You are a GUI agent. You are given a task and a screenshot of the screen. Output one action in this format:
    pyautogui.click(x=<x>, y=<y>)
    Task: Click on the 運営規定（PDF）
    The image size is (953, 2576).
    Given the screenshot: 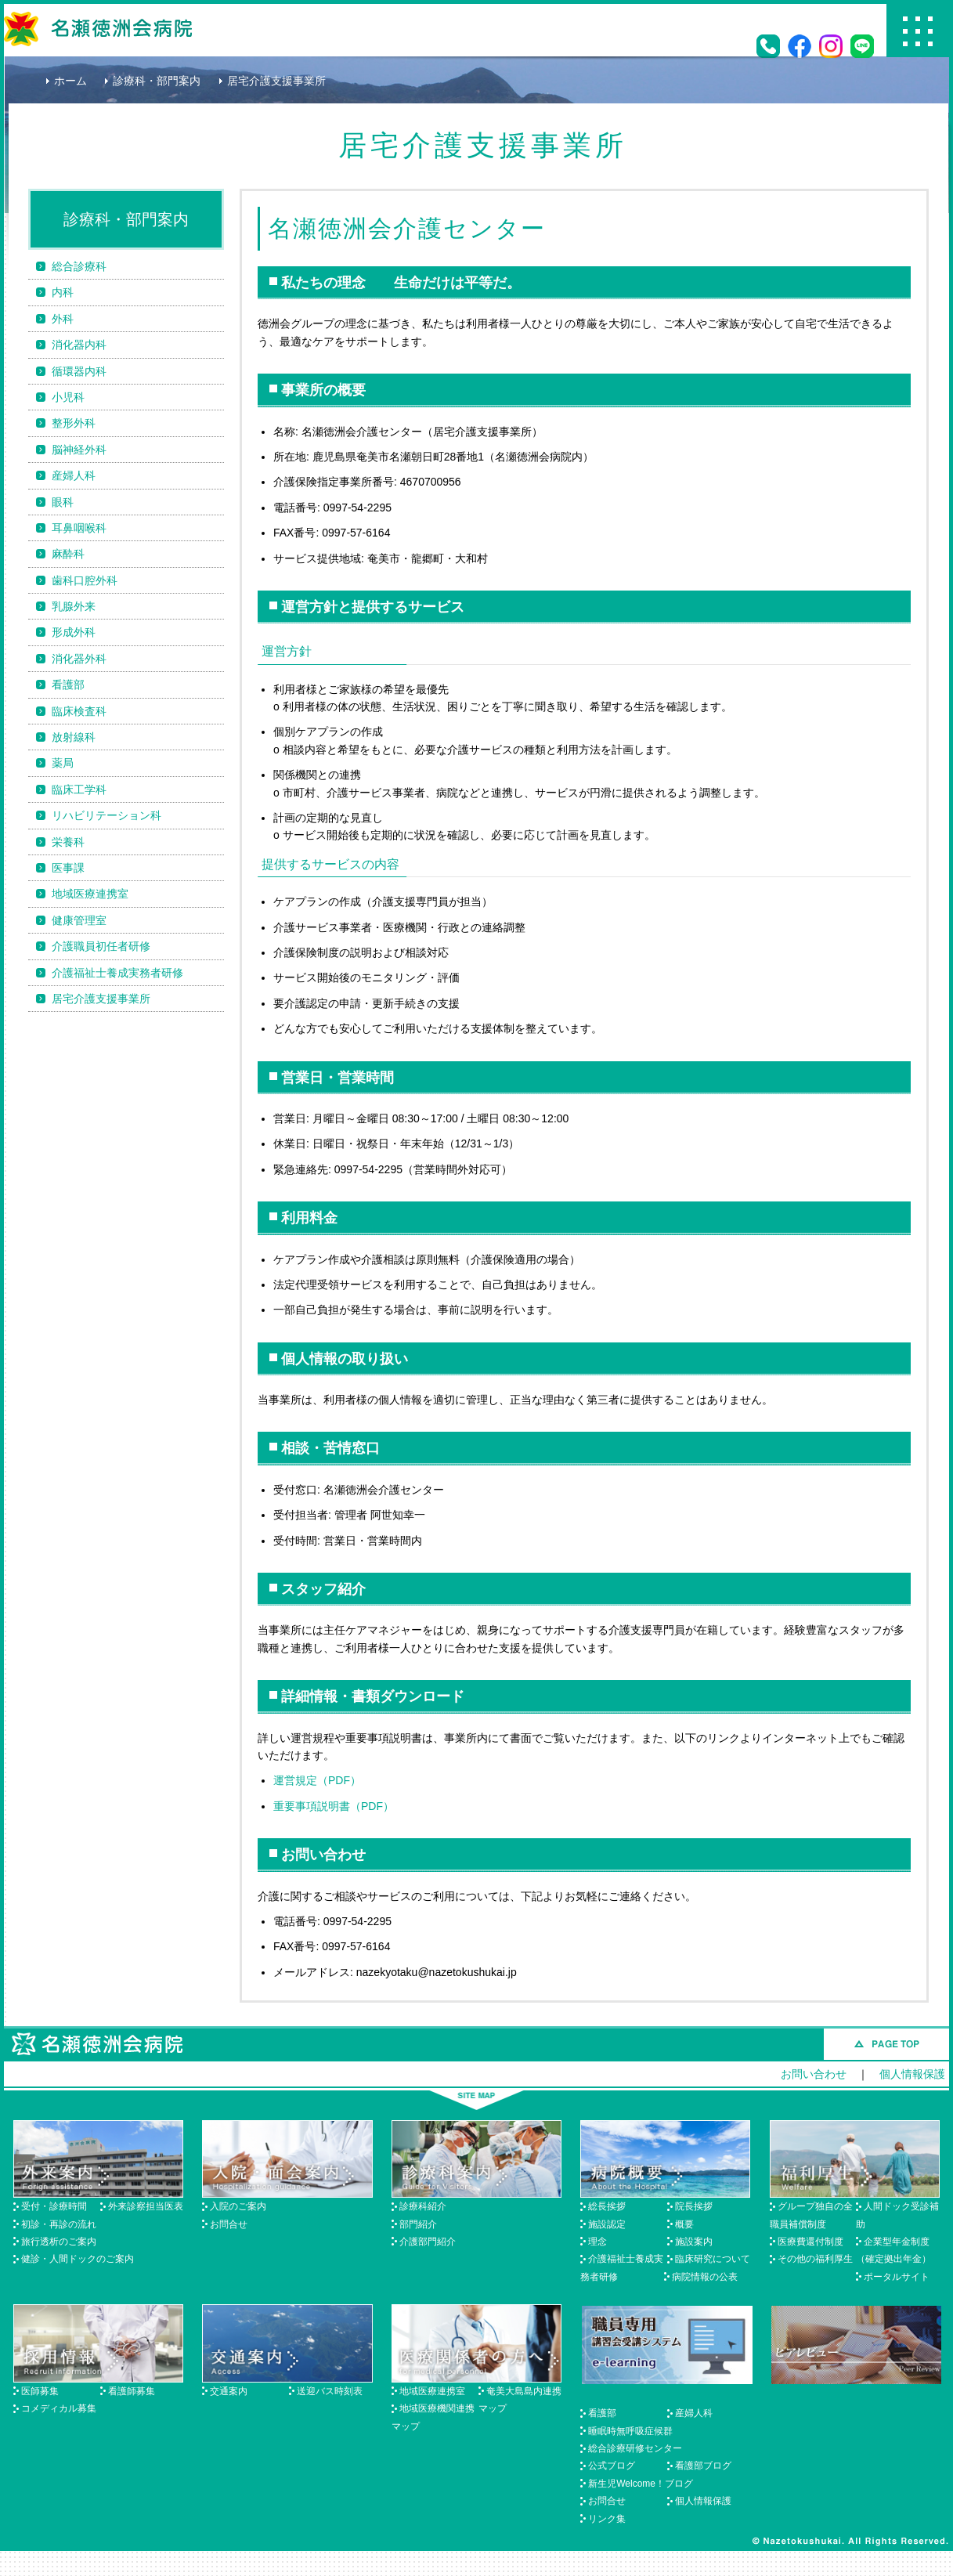 What is the action you would take?
    pyautogui.click(x=317, y=1780)
    